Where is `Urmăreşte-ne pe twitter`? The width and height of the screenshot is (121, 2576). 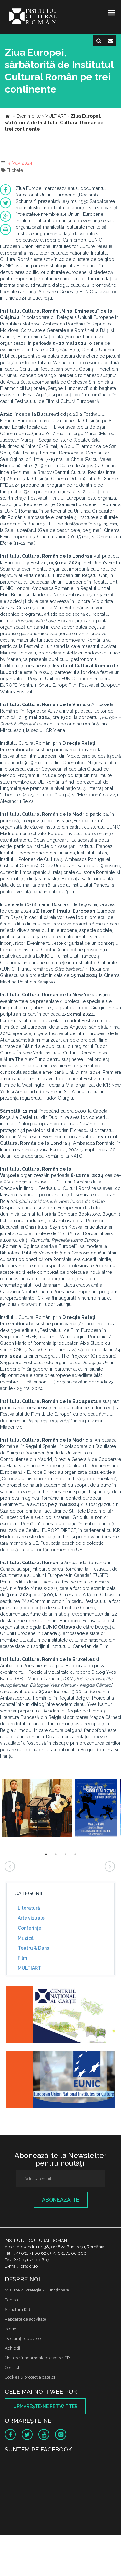 Urmăreşte-ne pe twitter is located at coordinates (45, 2406).